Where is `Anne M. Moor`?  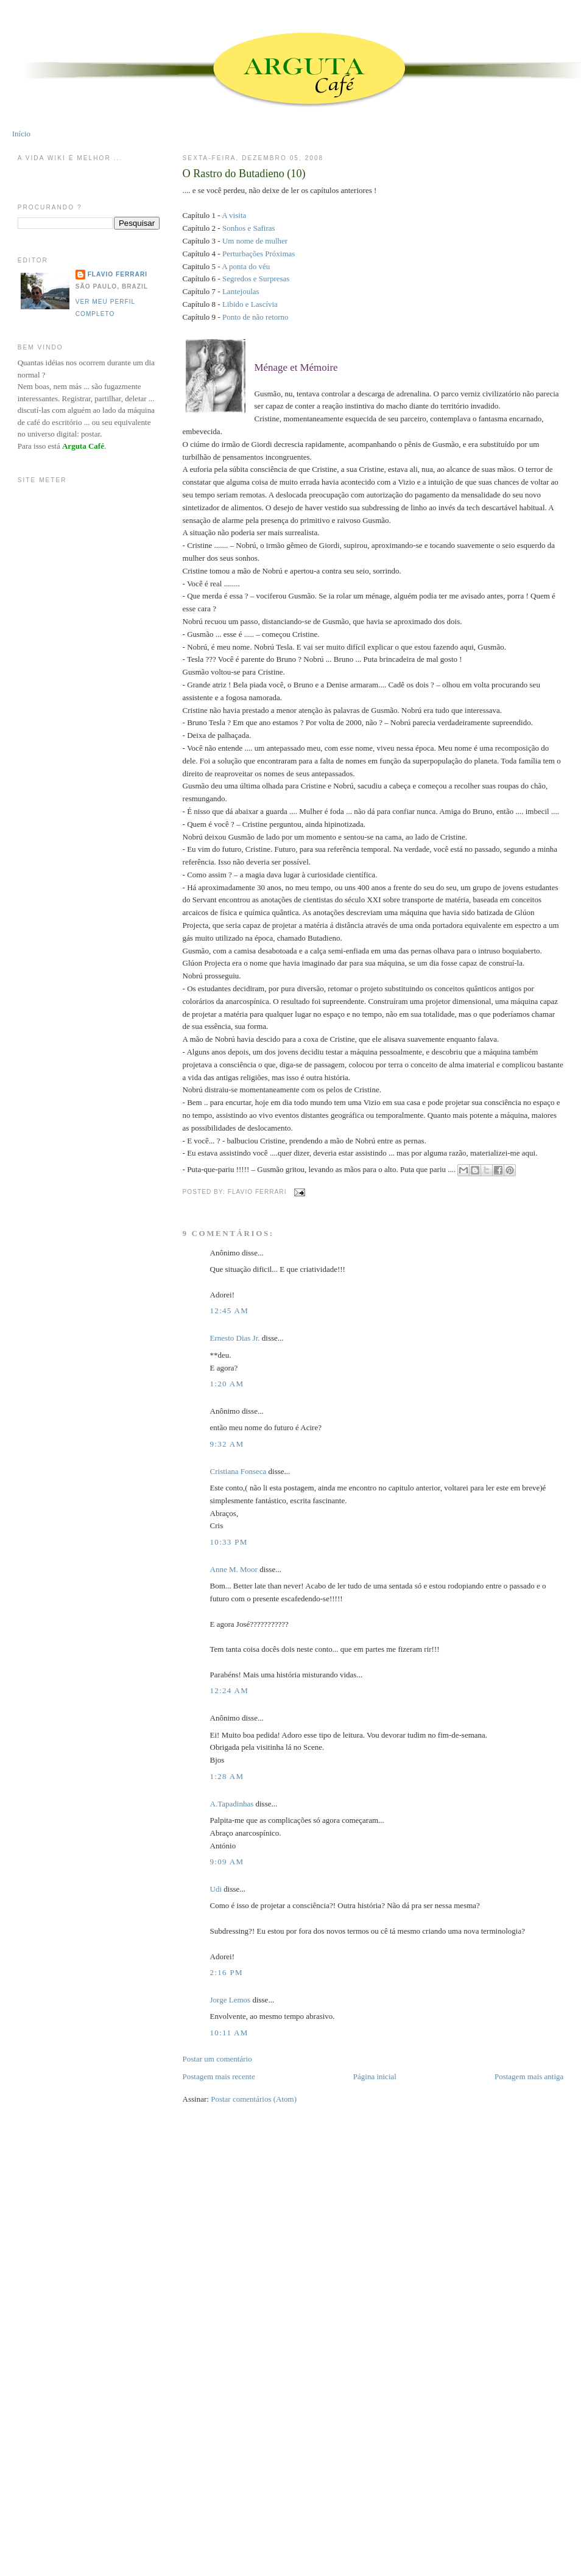 Anne M. Moor is located at coordinates (234, 1569).